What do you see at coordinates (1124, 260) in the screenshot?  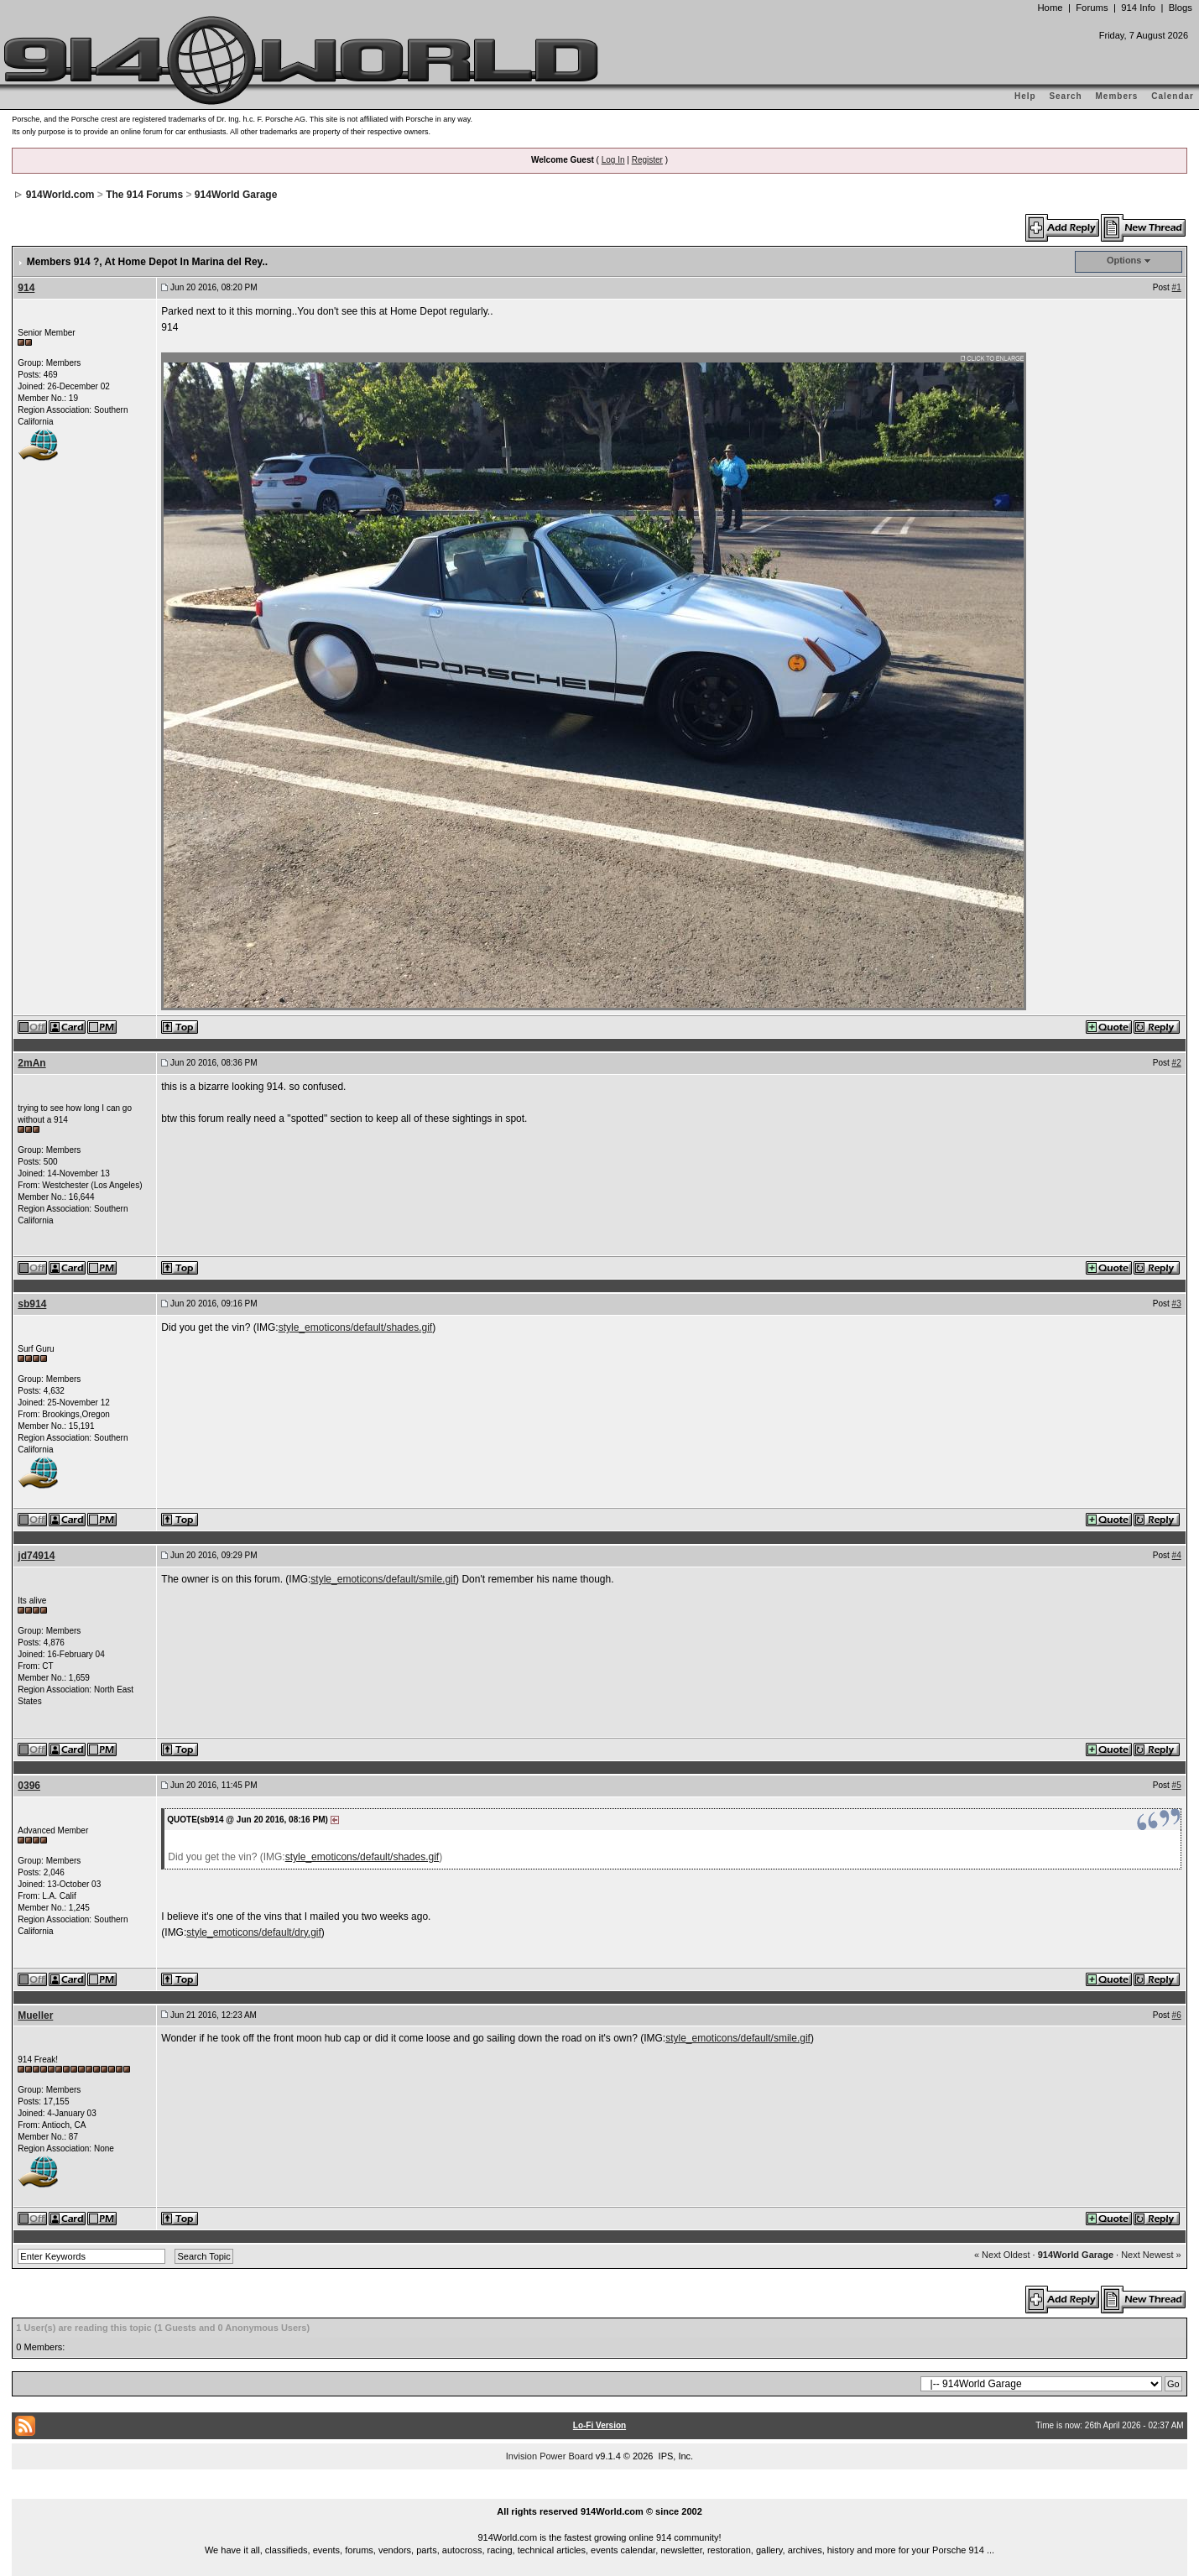 I see `Options` at bounding box center [1124, 260].